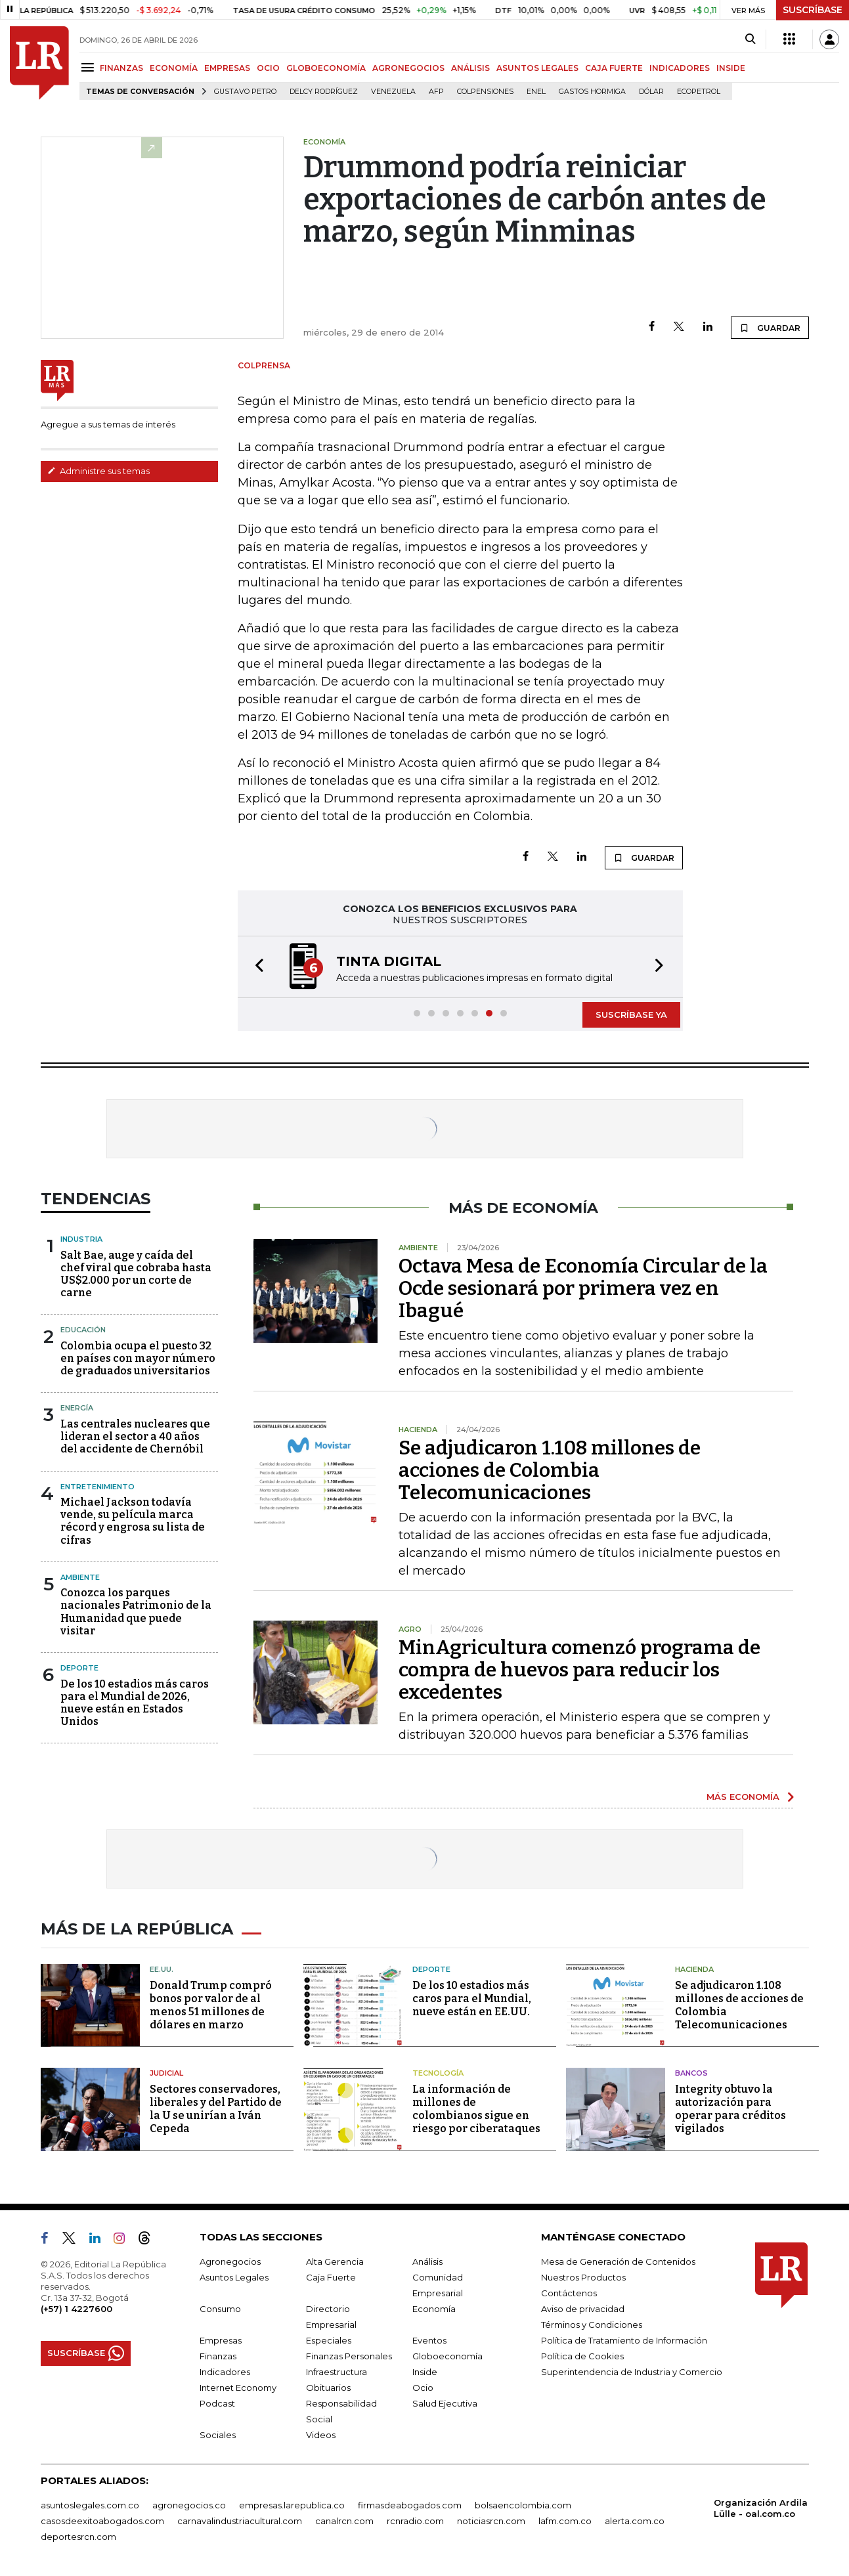 This screenshot has width=849, height=2576. I want to click on Aviso de privacidad, so click(582, 2308).